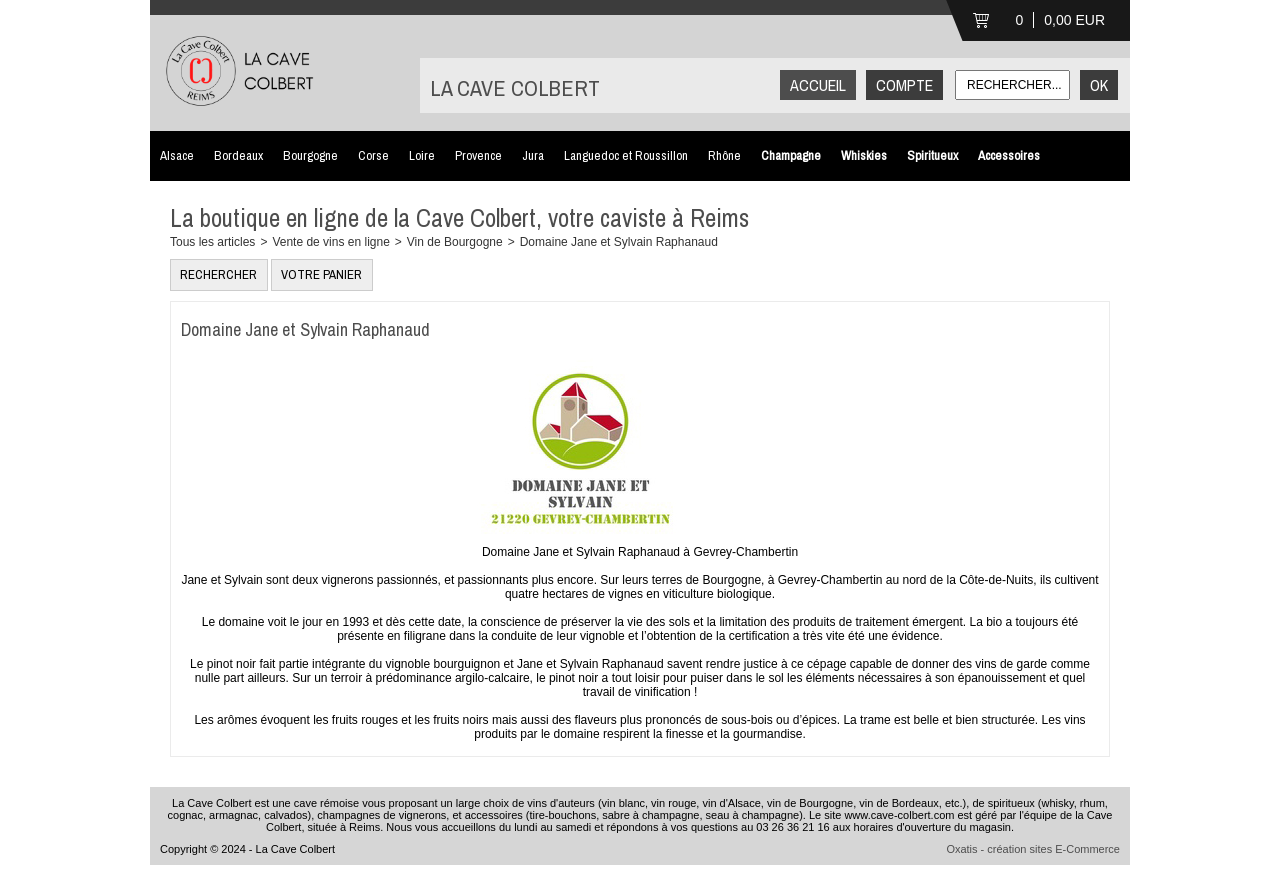  What do you see at coordinates (724, 155) in the screenshot?
I see `Rhône` at bounding box center [724, 155].